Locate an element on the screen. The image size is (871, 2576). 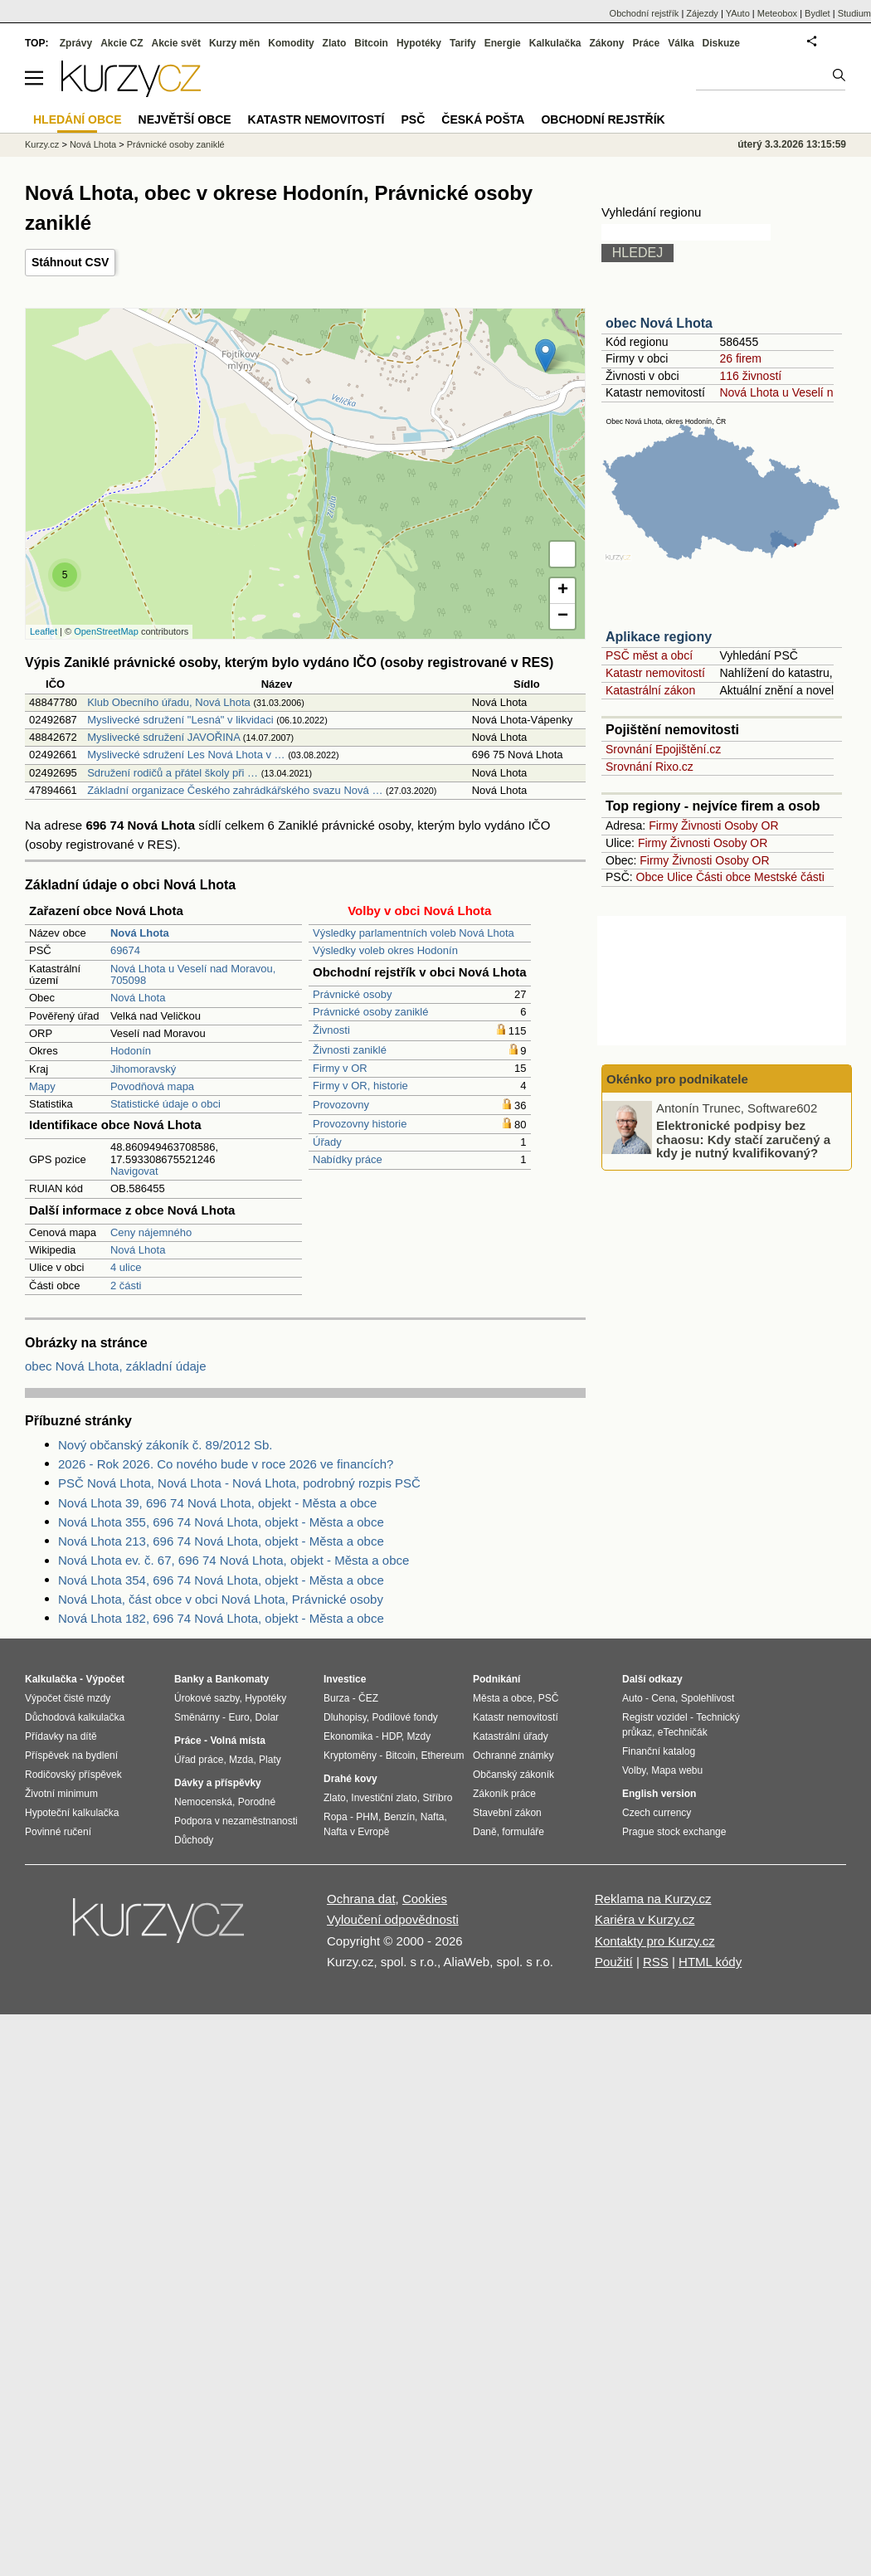
Ethereum is located at coordinates (442, 1755).